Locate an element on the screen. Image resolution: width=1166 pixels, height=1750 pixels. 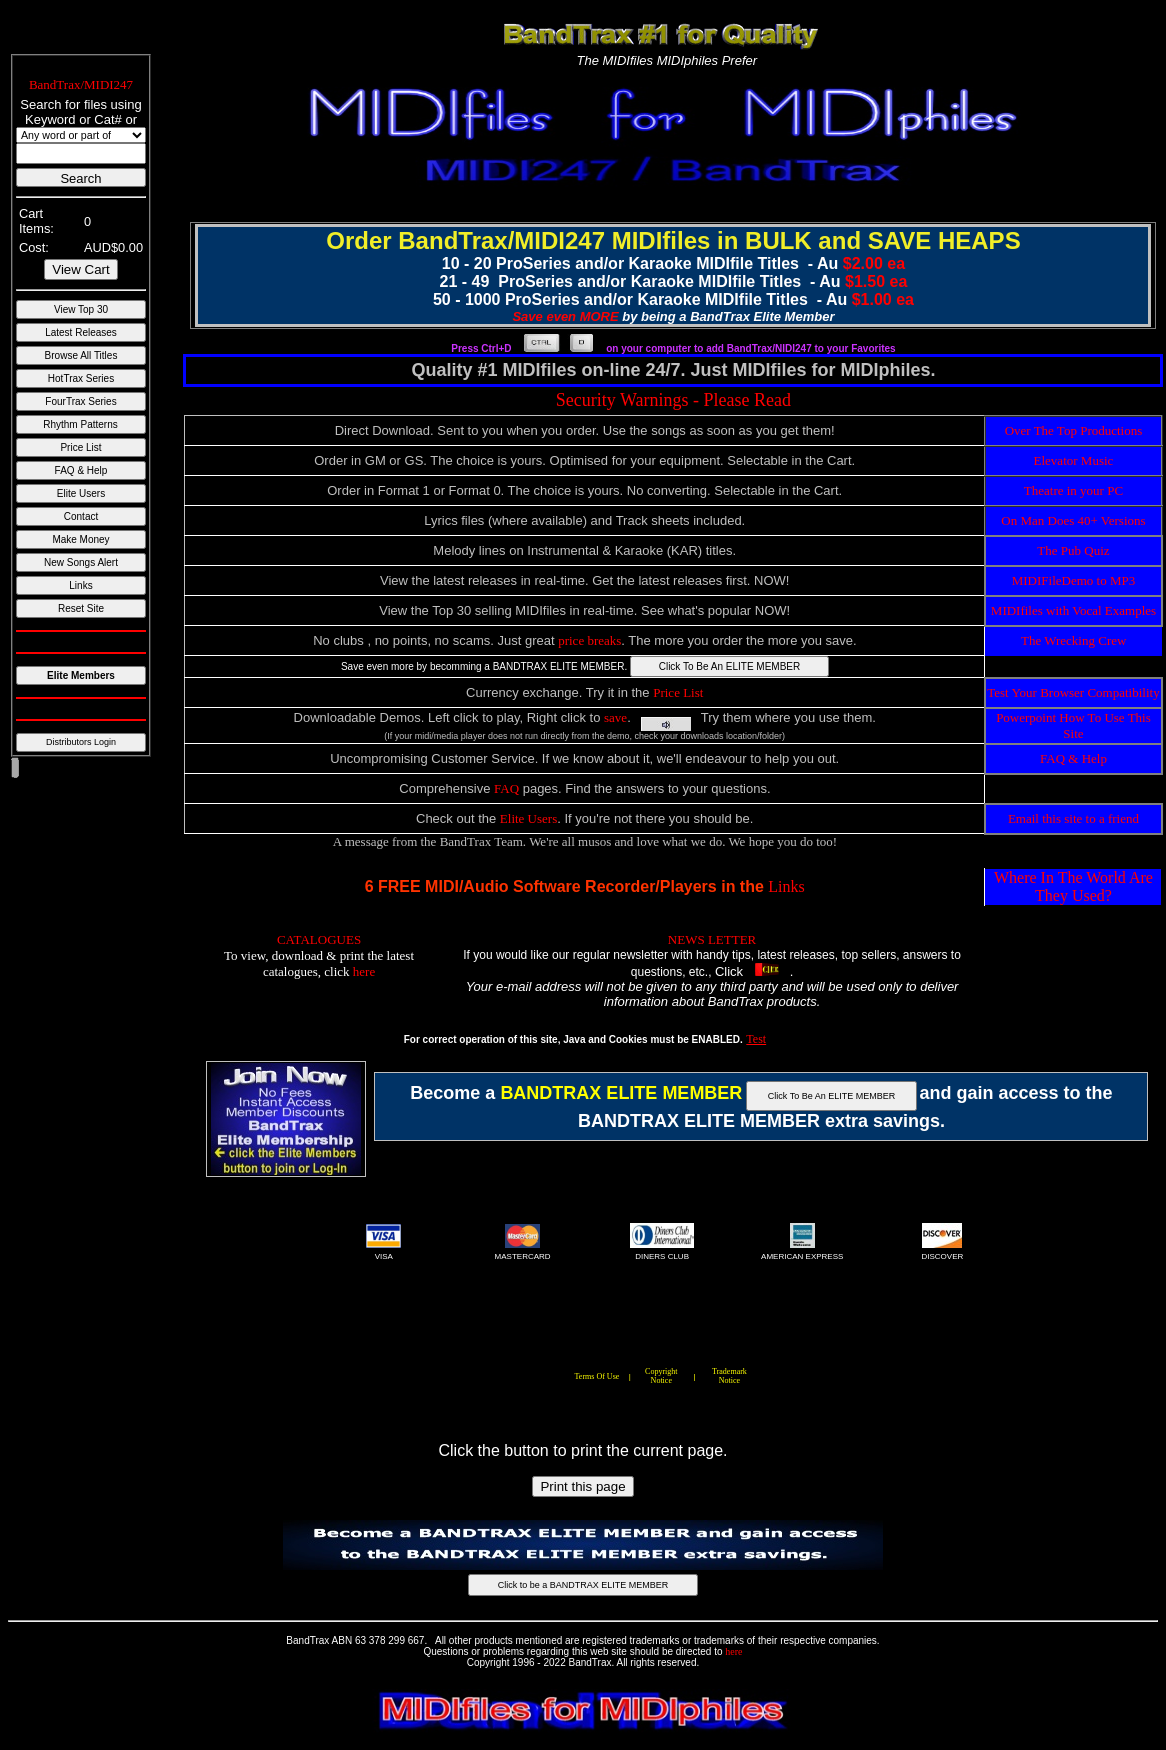
Elite Users is located at coordinates (528, 818).